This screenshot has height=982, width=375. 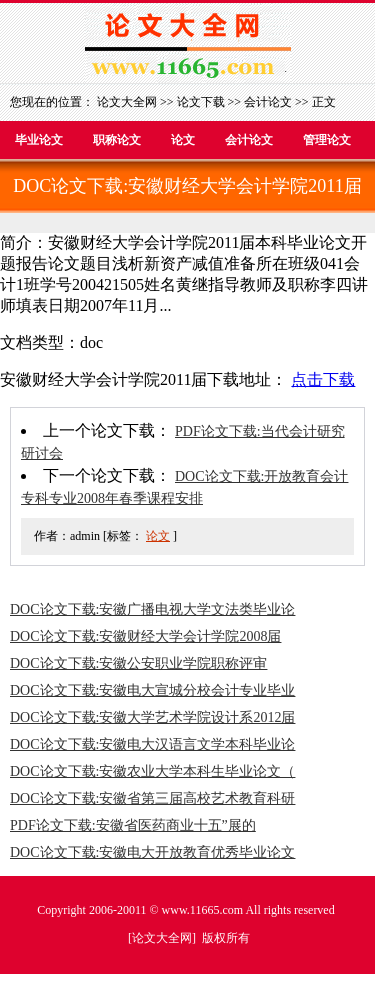 What do you see at coordinates (133, 825) in the screenshot?
I see `PDF论文下载:安徽省医药商业十五”展的` at bounding box center [133, 825].